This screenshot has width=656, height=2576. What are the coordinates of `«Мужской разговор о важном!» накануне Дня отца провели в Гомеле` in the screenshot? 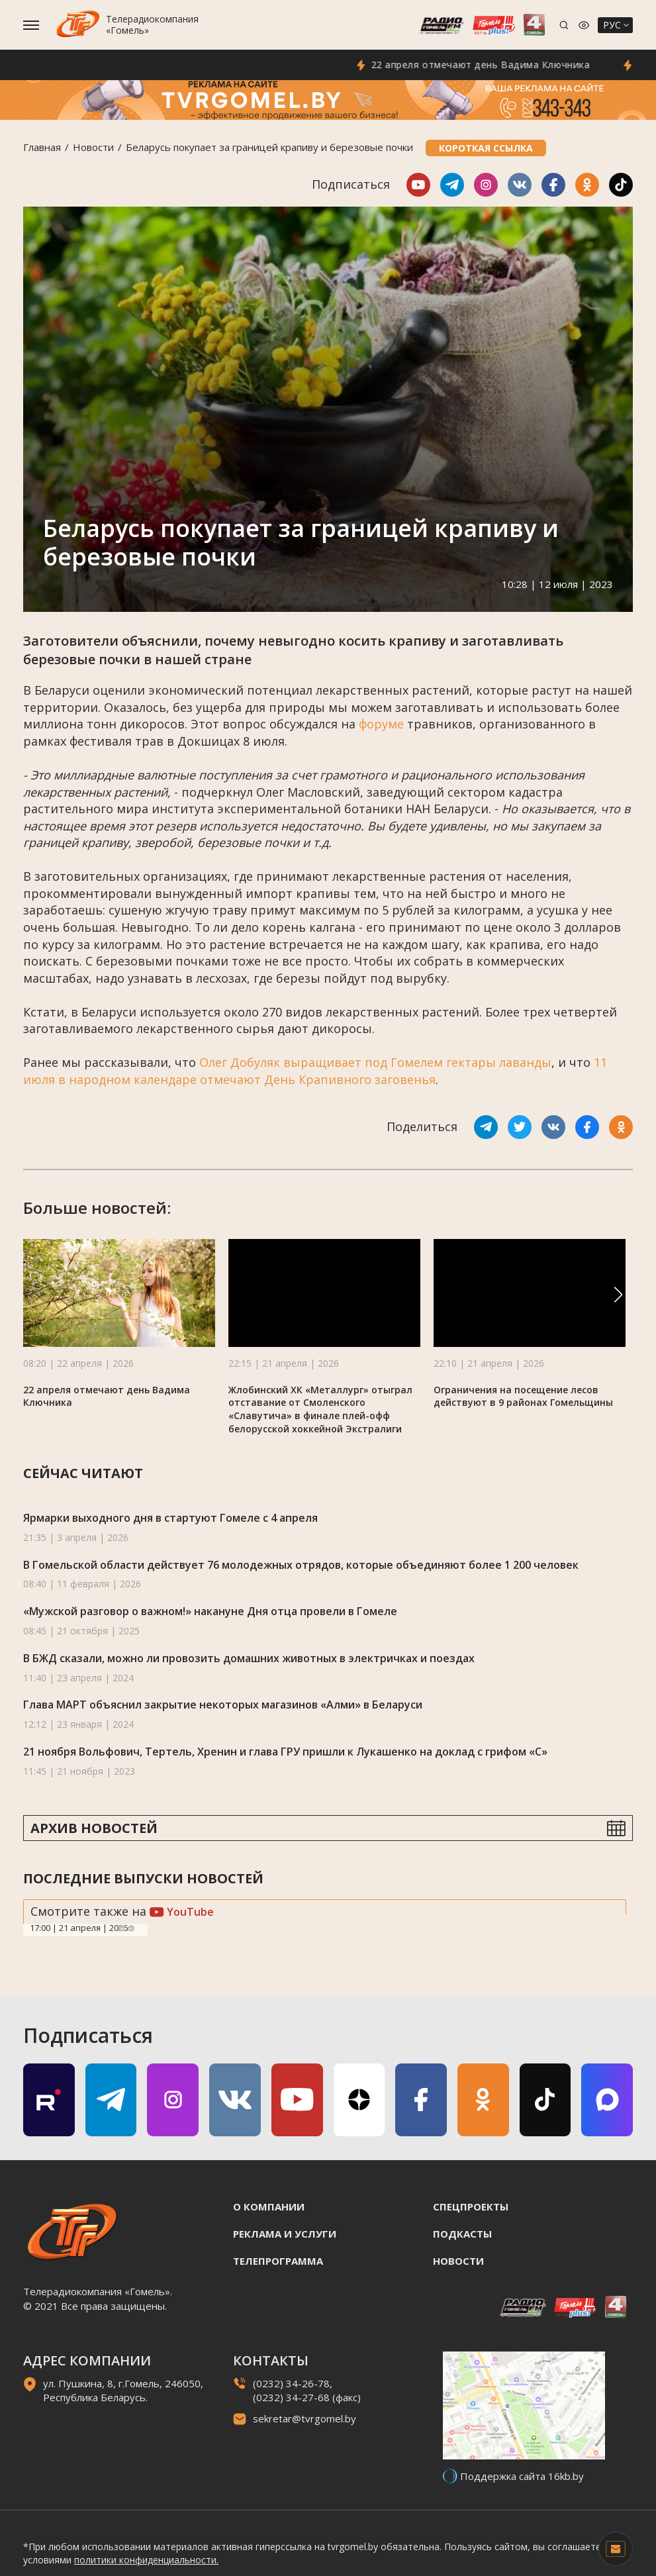 It's located at (210, 1611).